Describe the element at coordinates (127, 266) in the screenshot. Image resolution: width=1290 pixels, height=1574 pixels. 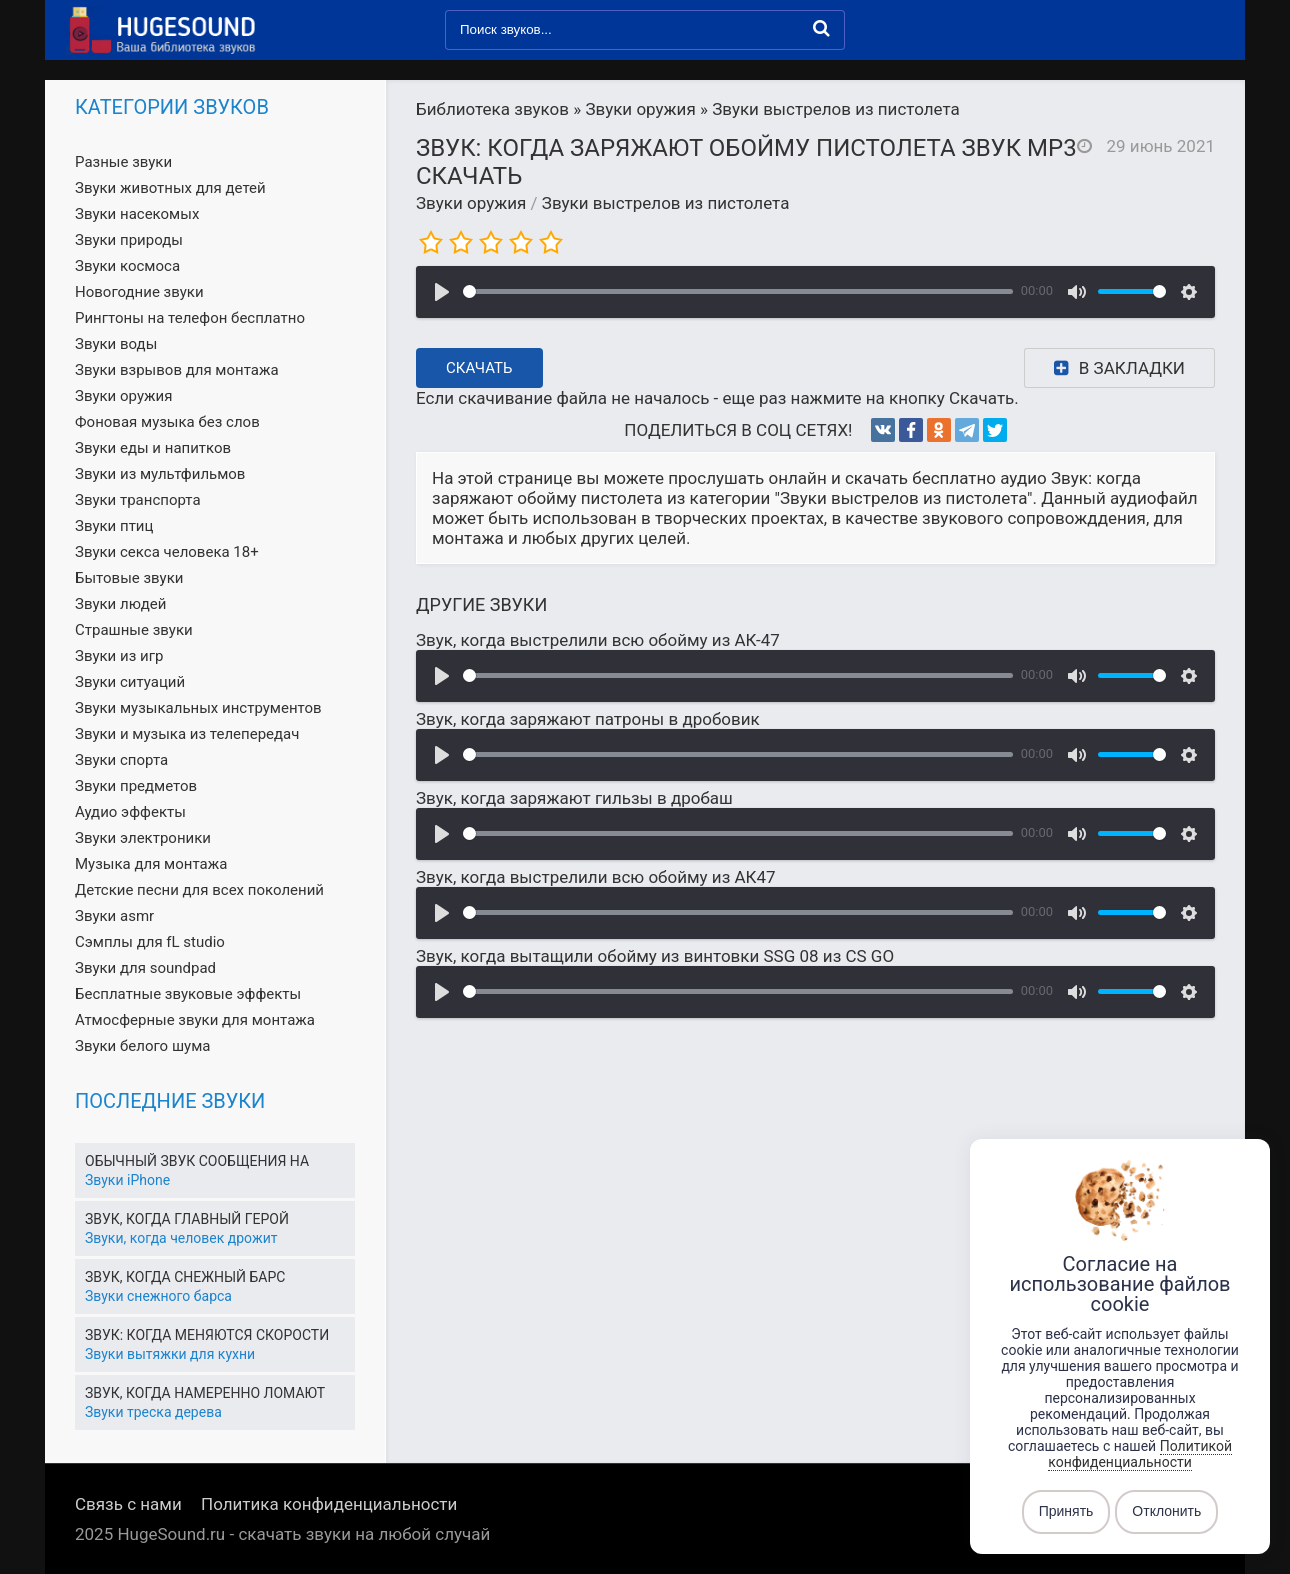
I see `Звуки космоса` at that location.